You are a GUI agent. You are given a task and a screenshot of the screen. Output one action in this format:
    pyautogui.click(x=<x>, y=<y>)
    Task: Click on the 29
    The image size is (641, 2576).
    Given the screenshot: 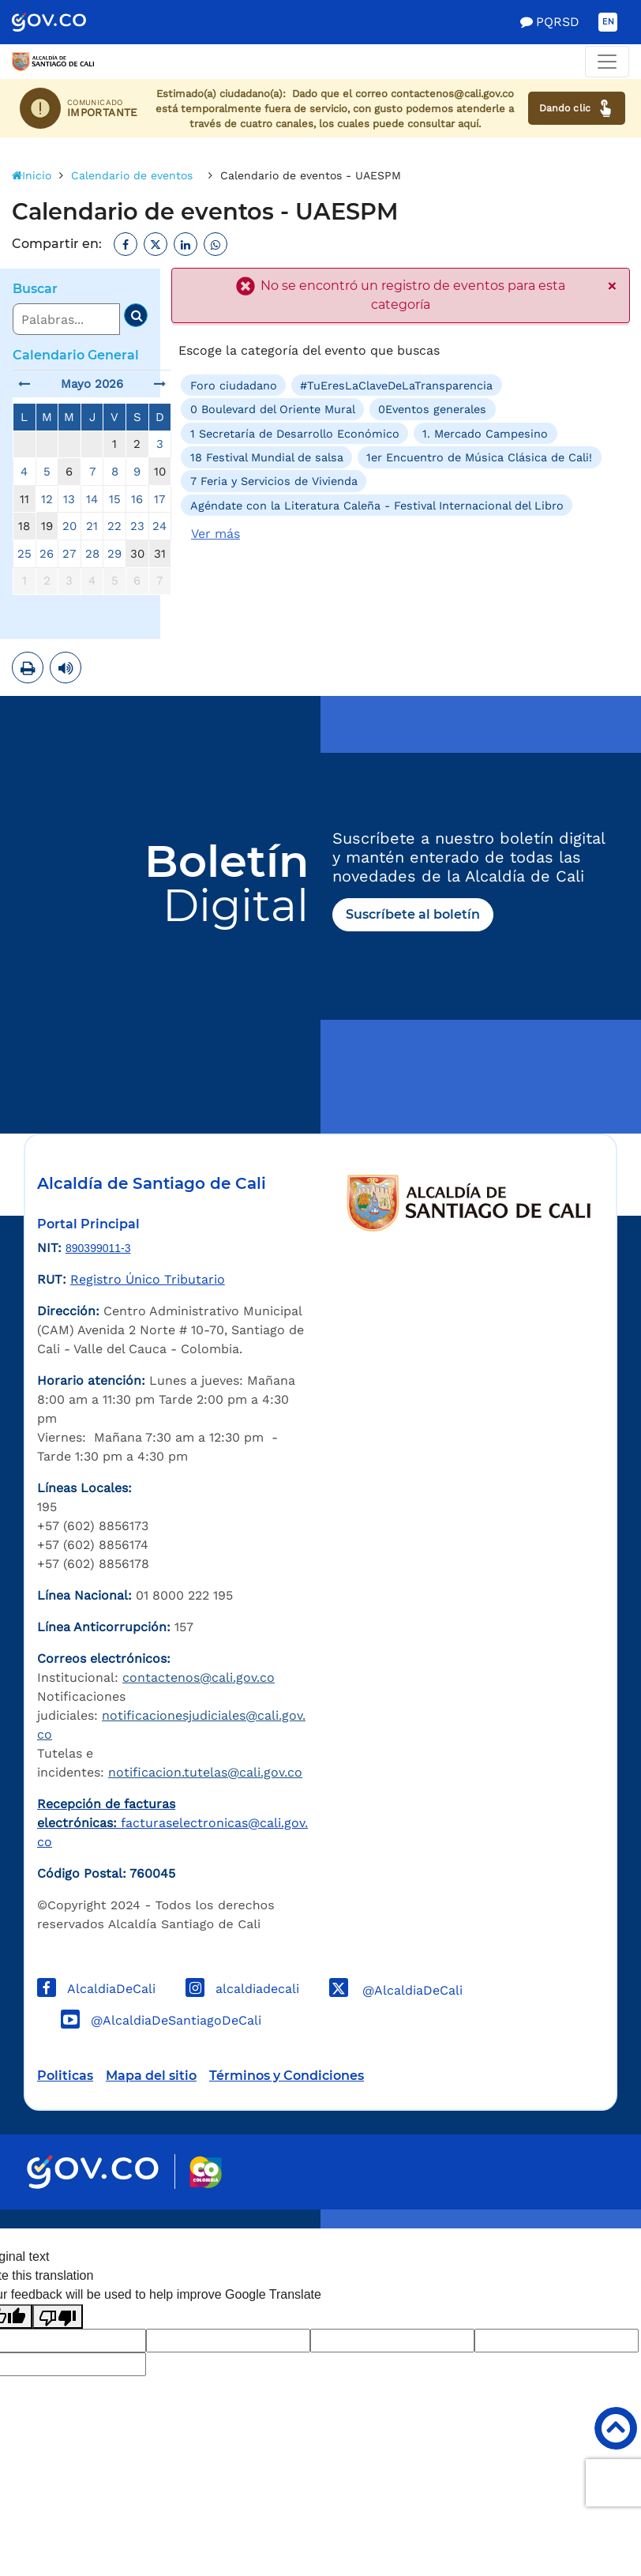 What is the action you would take?
    pyautogui.click(x=114, y=554)
    